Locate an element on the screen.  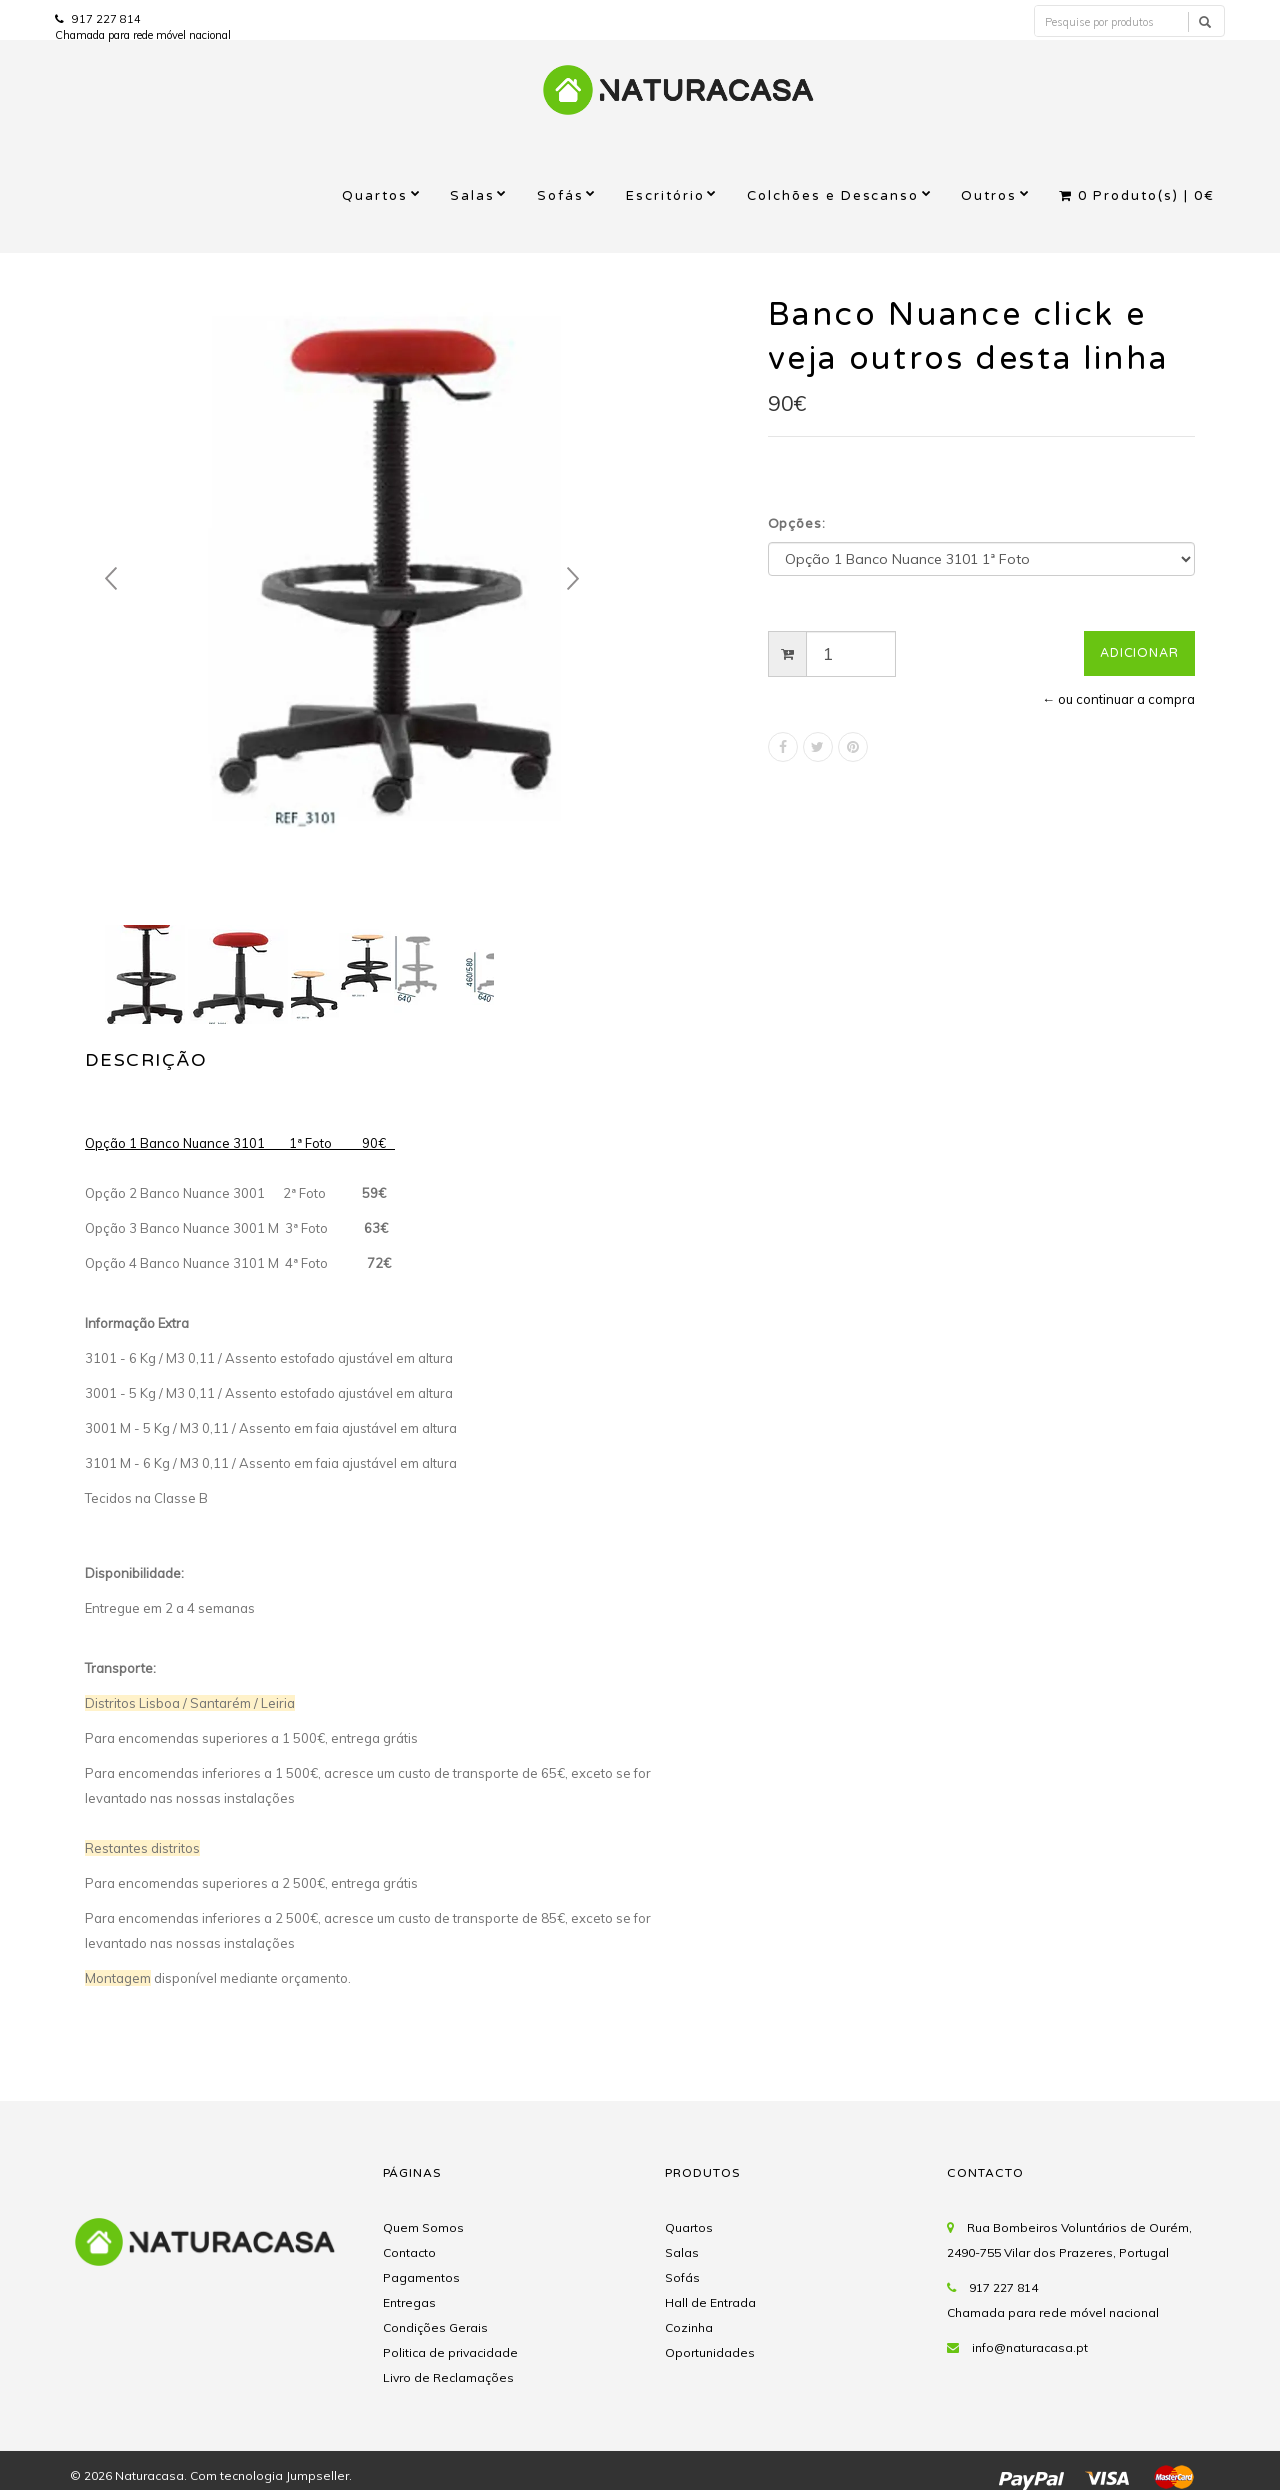
Escritório is located at coordinates (665, 196).